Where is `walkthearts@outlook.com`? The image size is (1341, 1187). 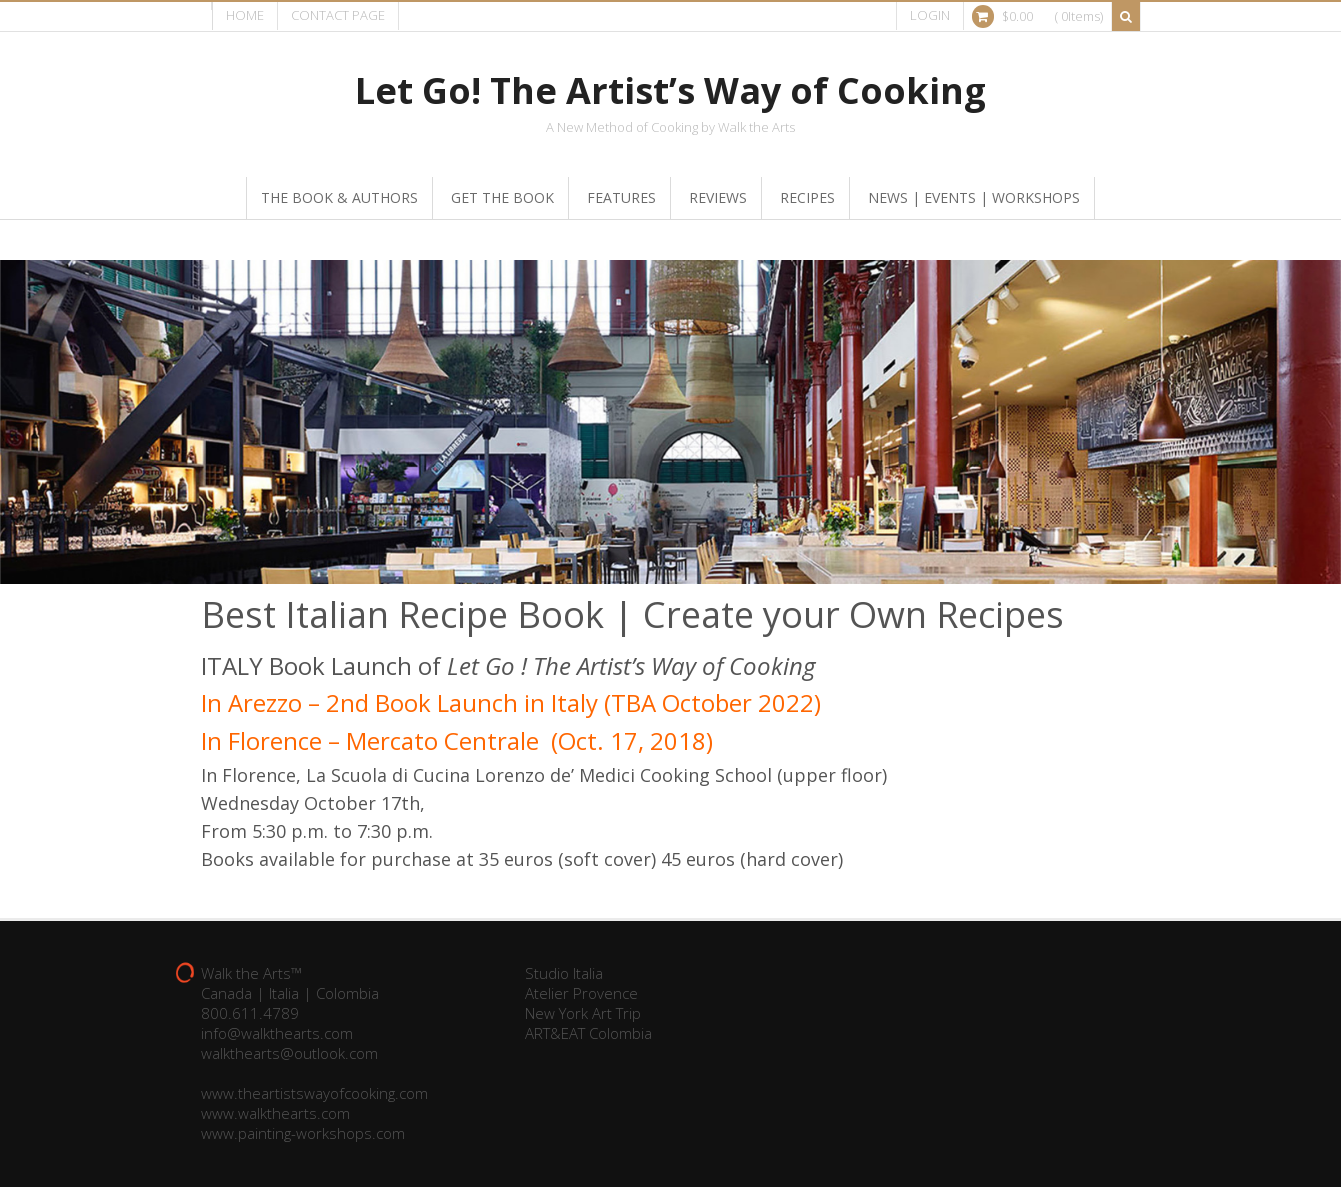
walkthearts@outlook.com is located at coordinates (289, 1053).